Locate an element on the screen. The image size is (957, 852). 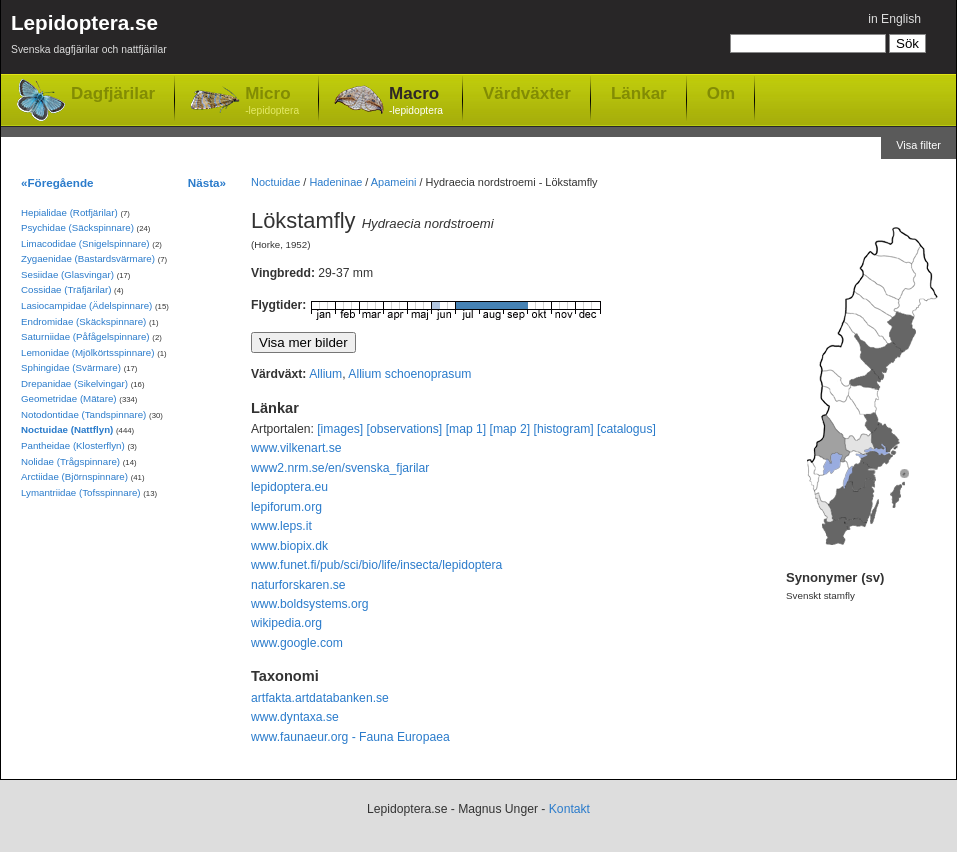
in English is located at coordinates (894, 19).